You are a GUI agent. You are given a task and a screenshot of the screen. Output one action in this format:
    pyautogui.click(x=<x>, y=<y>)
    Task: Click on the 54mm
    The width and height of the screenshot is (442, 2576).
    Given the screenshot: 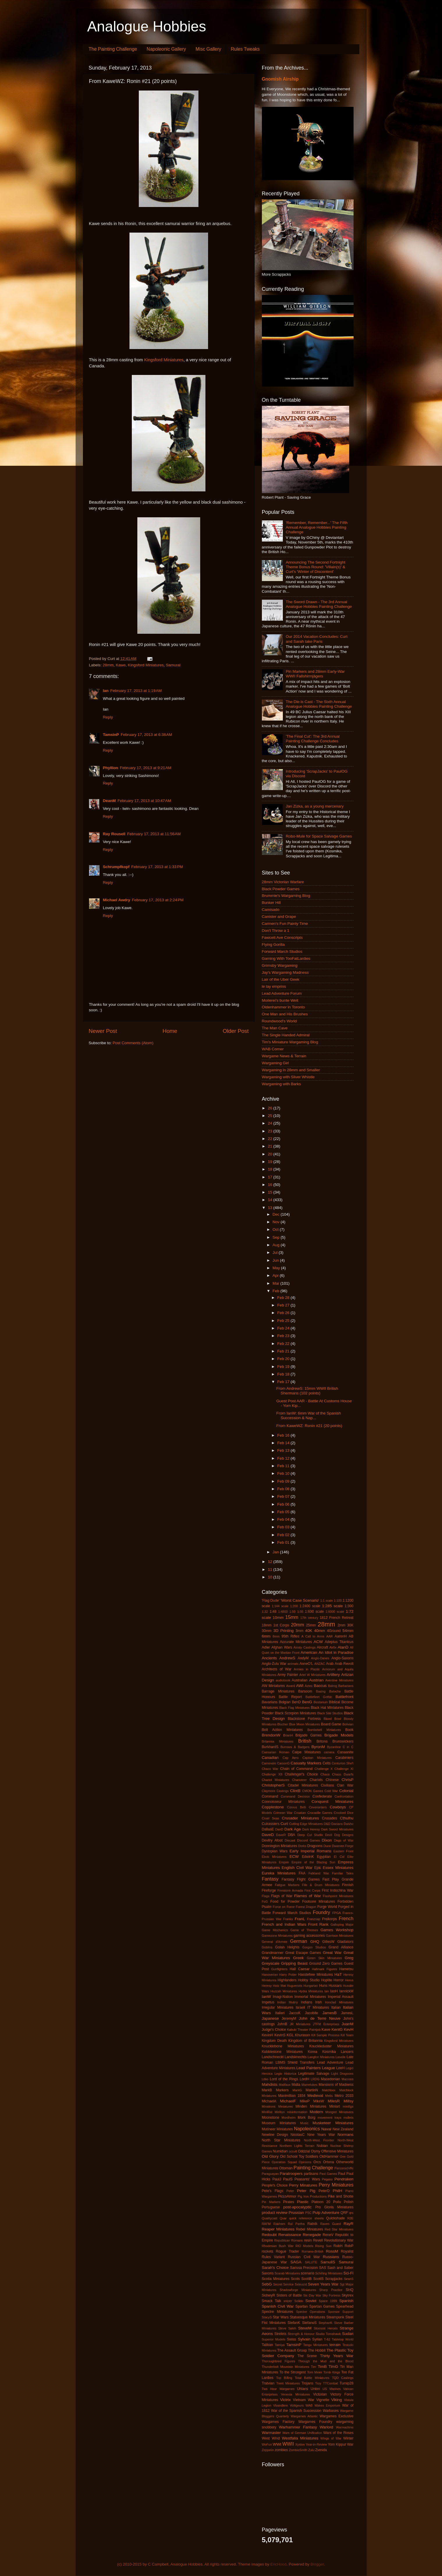 What is the action you would take?
    pyautogui.click(x=348, y=1630)
    